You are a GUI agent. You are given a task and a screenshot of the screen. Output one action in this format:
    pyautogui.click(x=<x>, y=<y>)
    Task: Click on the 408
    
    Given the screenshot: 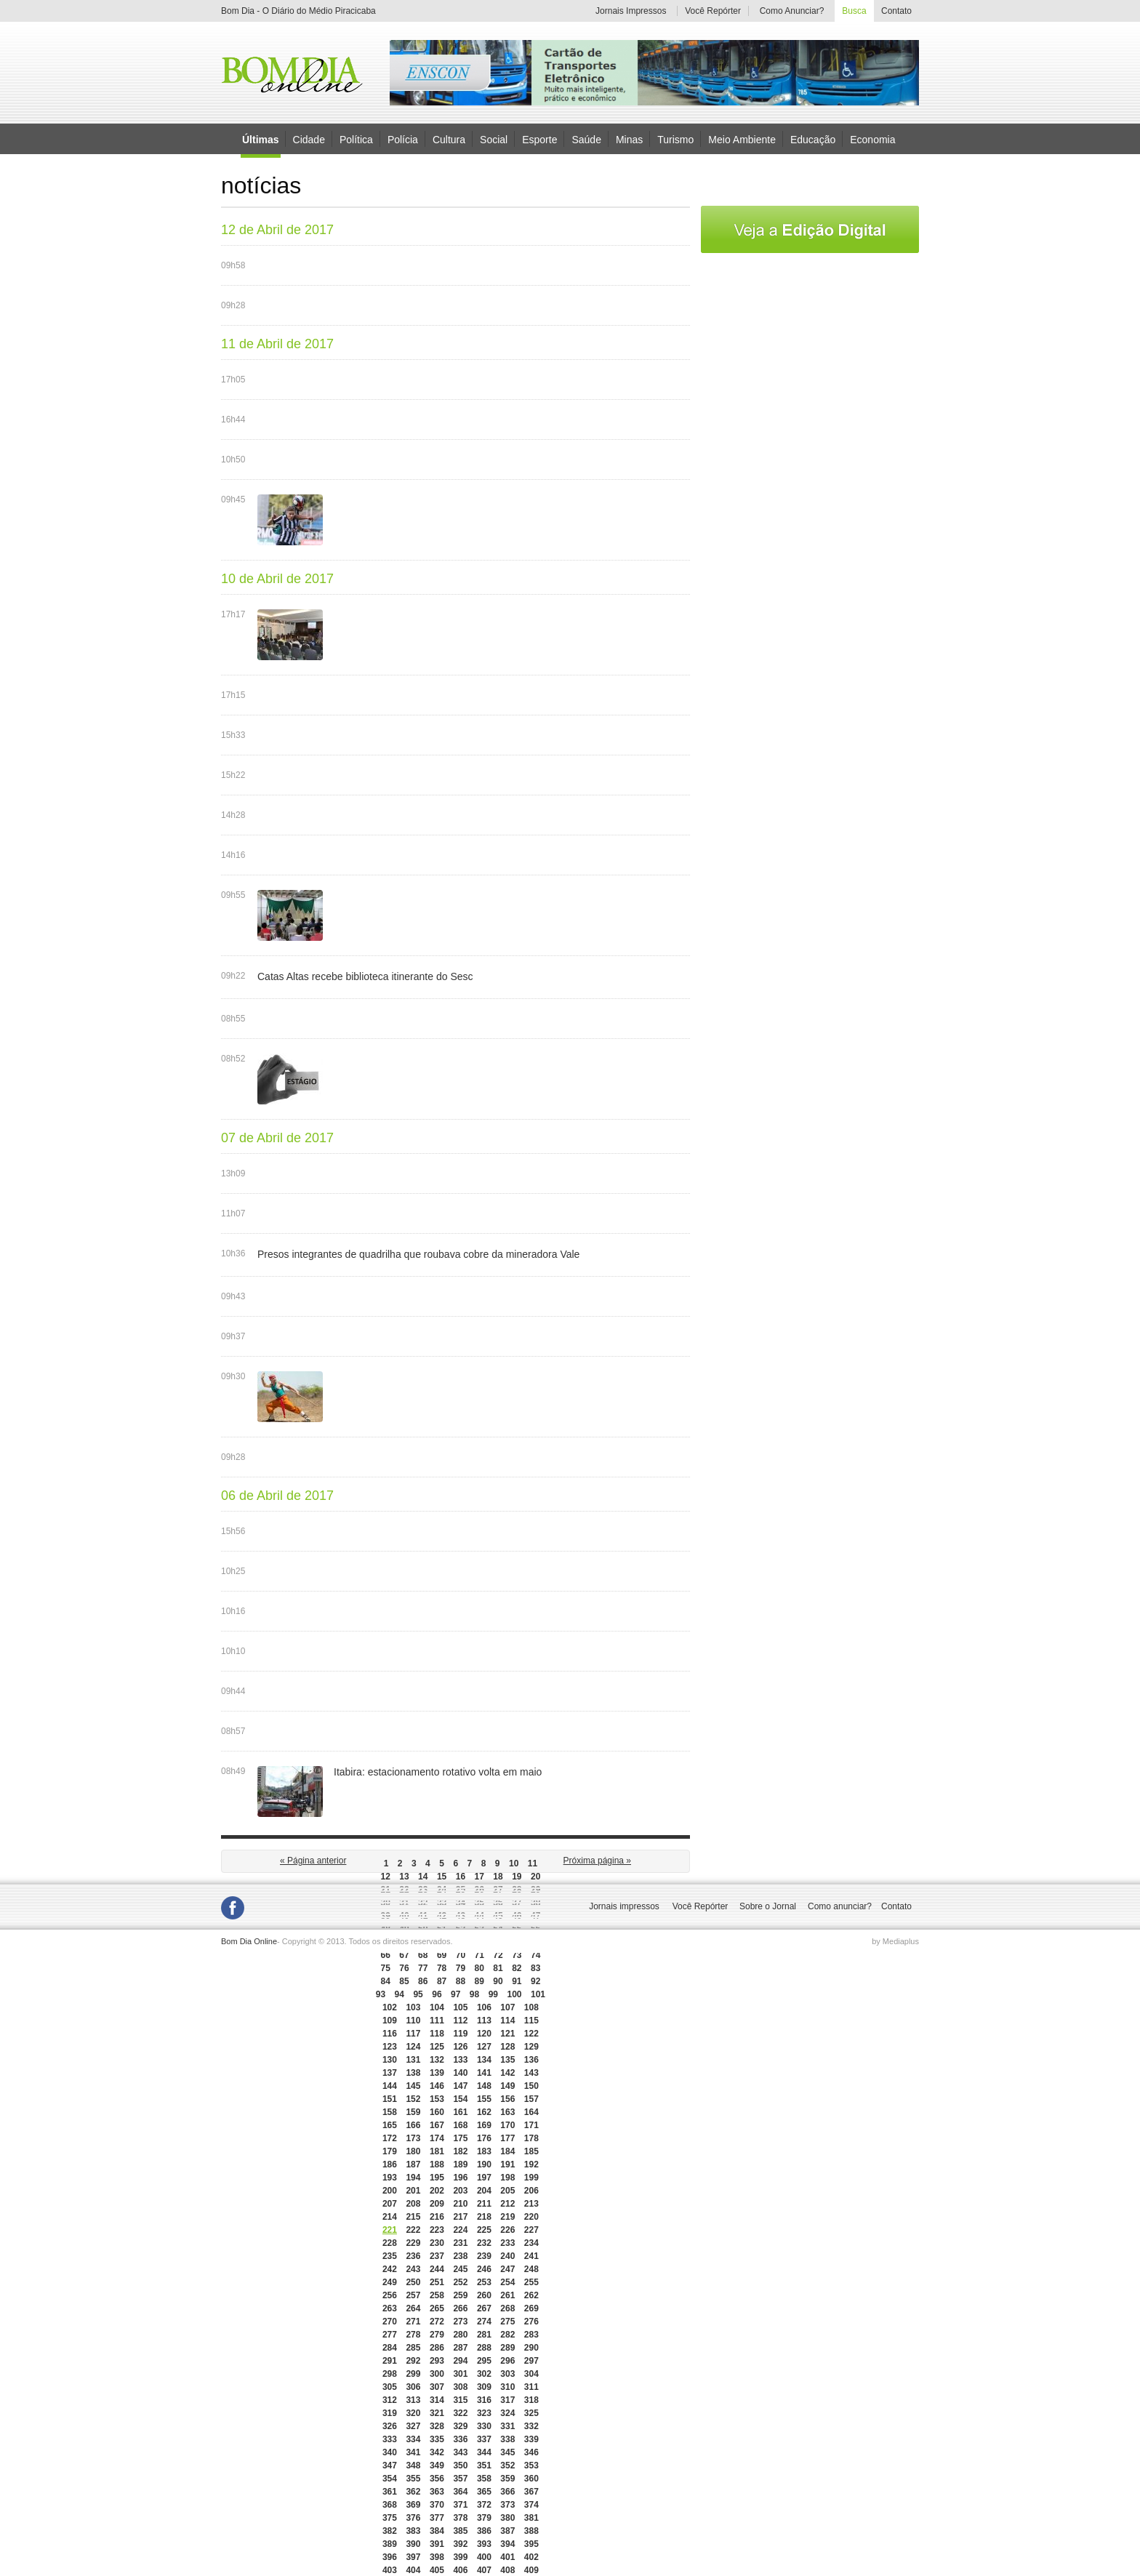 What is the action you would take?
    pyautogui.click(x=507, y=2570)
    